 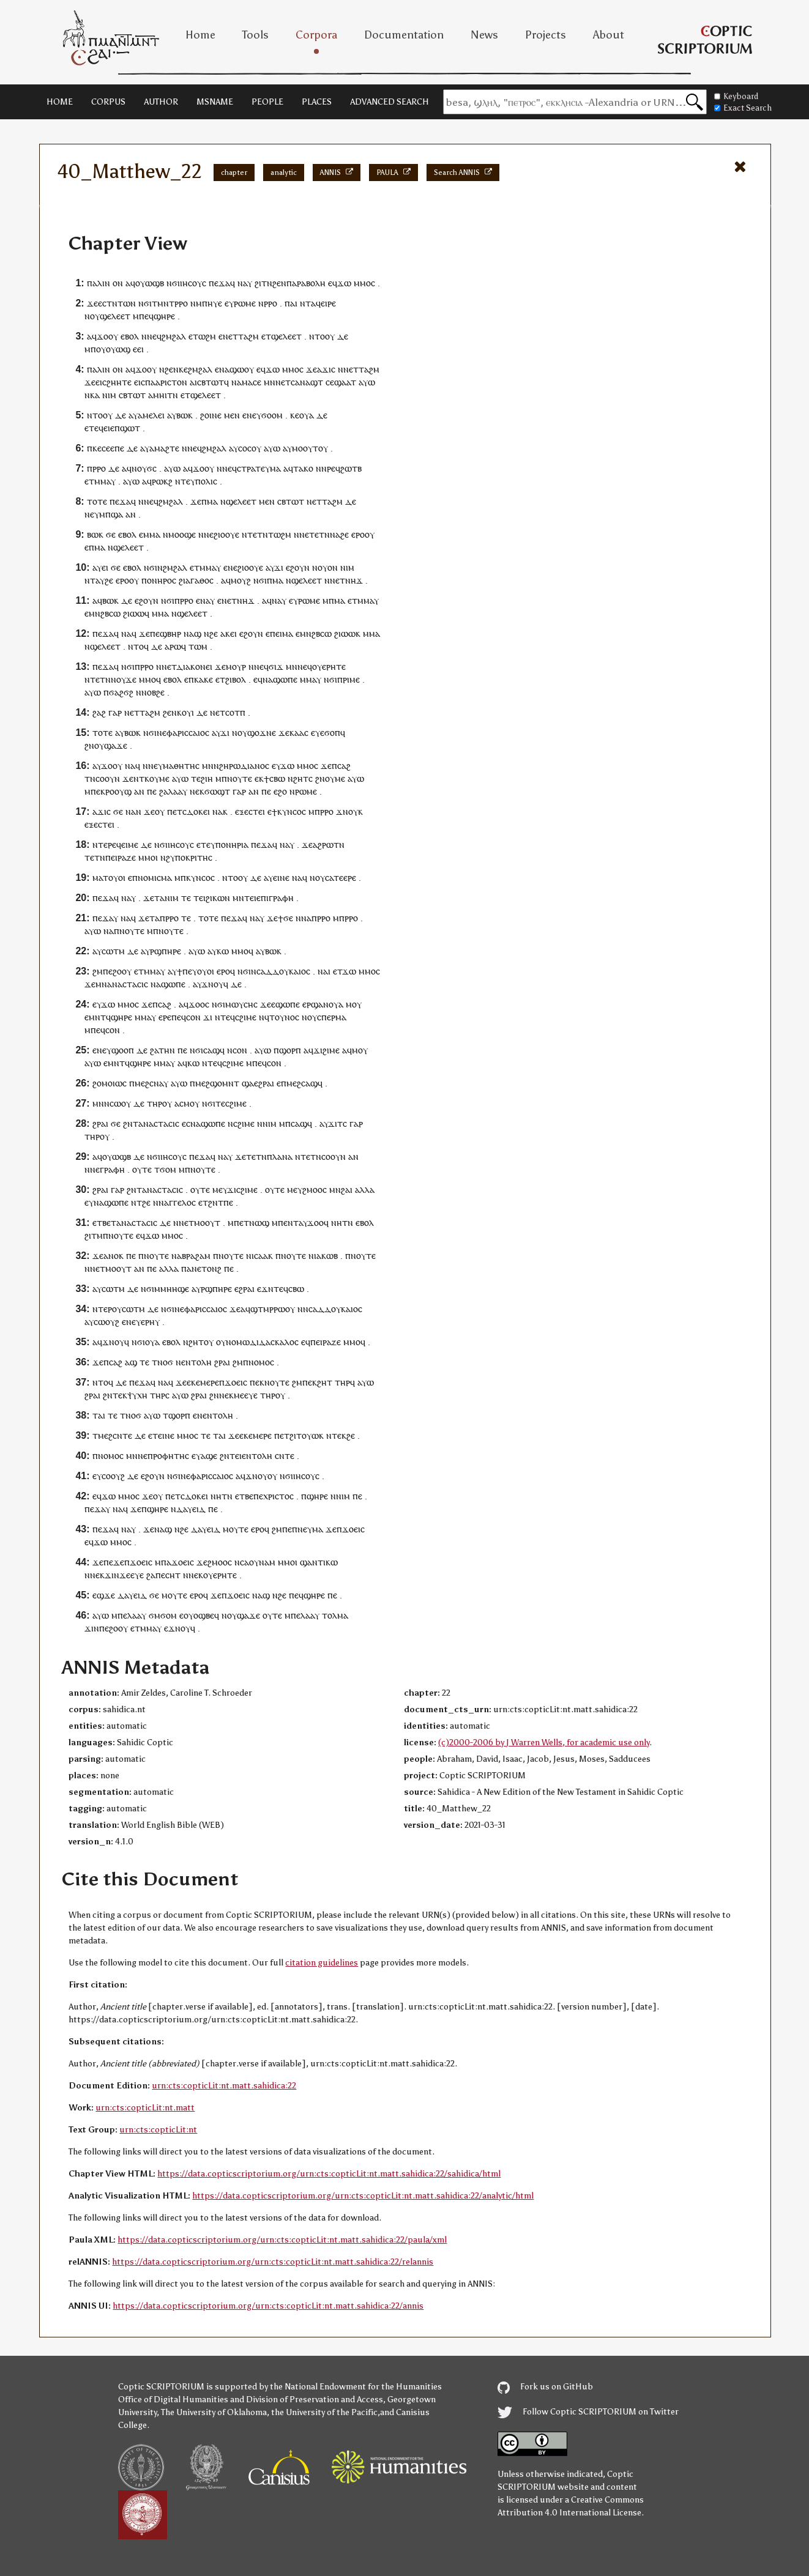 I want to click on ⲥⲟⲥⲟⲩ, so click(x=249, y=448).